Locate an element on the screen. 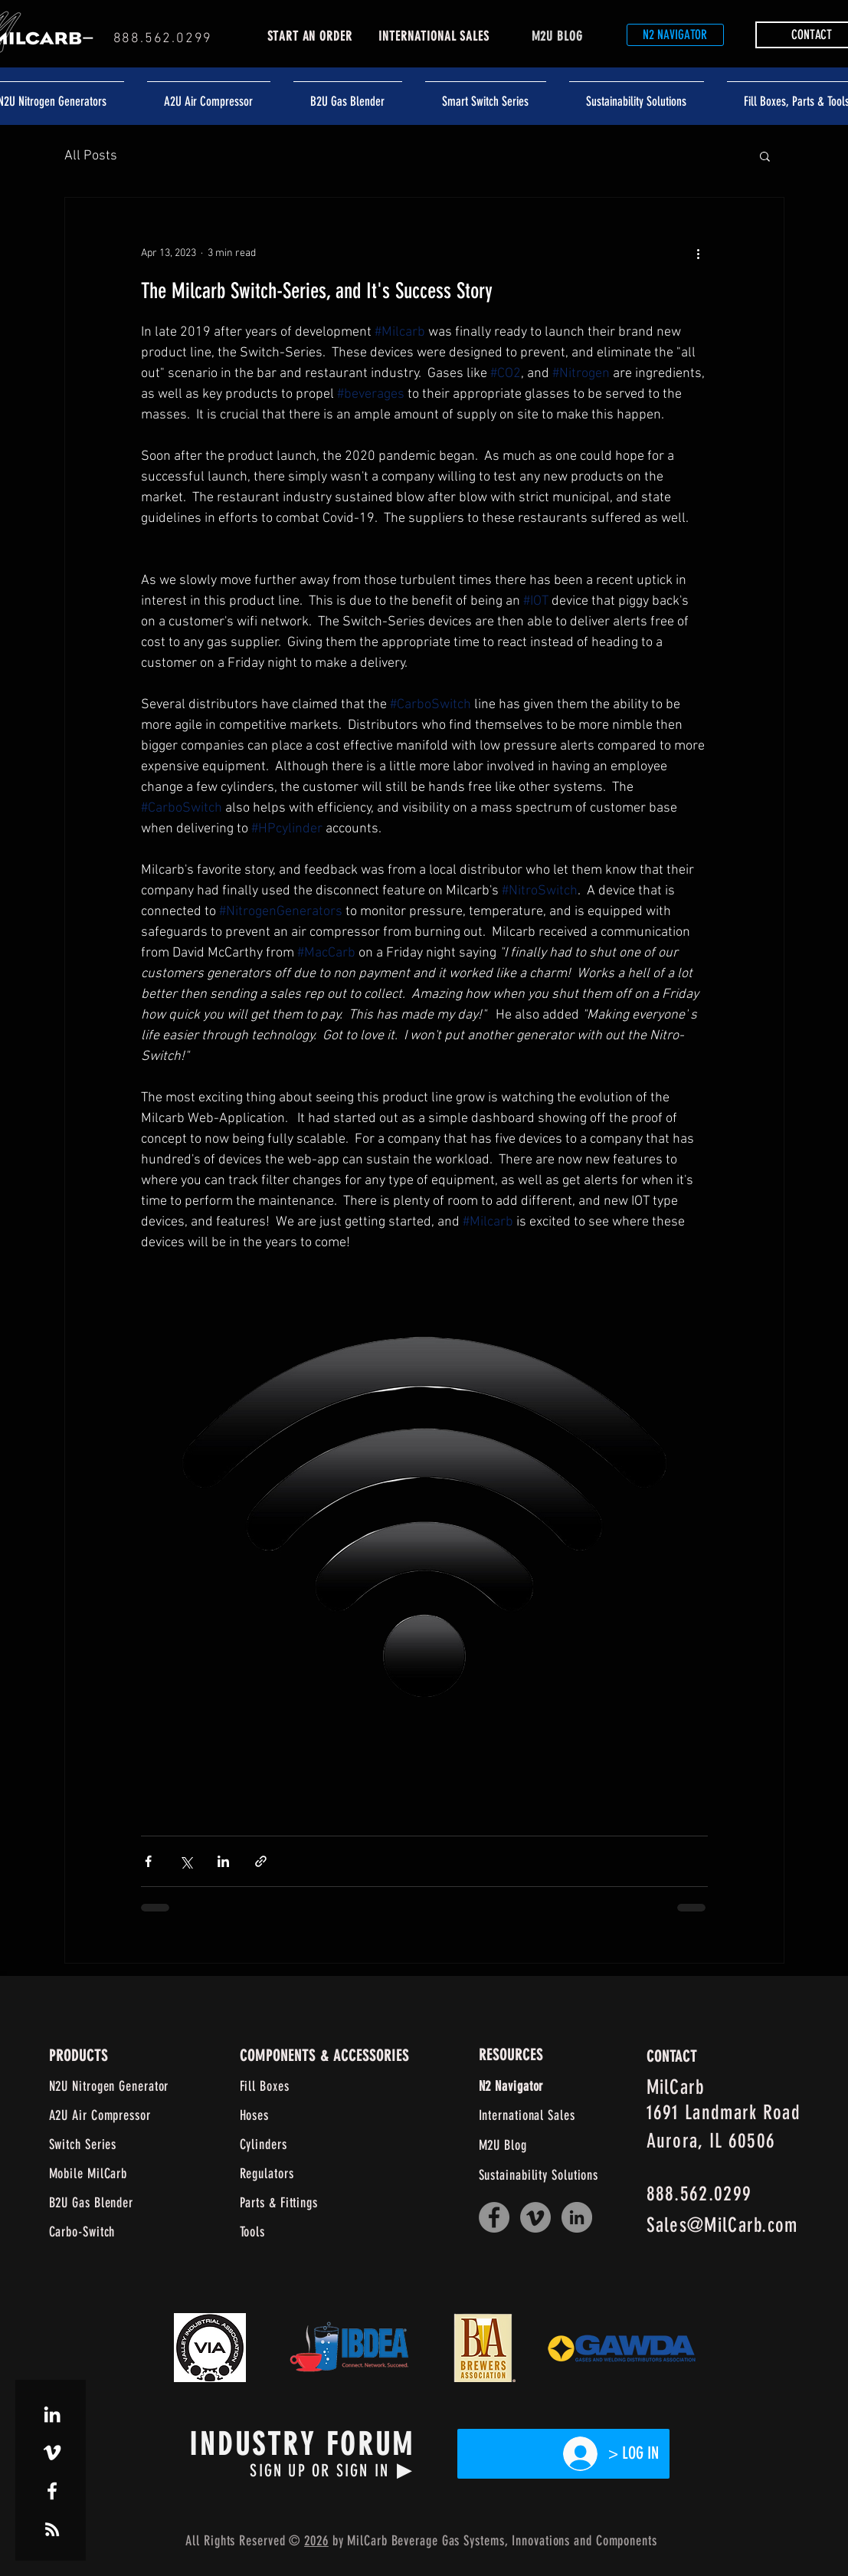  [N2 NAVIGATOR] is located at coordinates (675, 35).